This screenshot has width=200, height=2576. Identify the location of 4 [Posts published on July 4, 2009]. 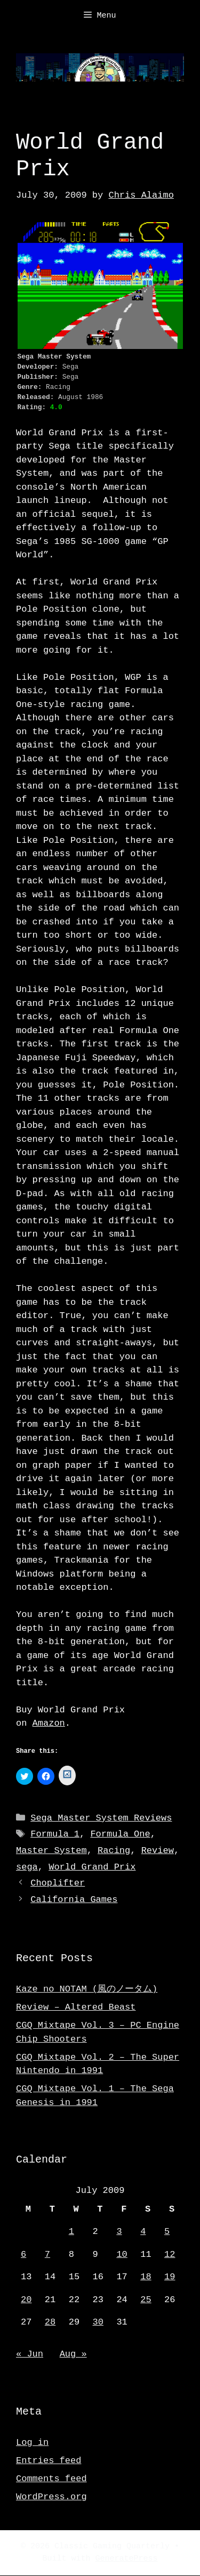
(143, 2232).